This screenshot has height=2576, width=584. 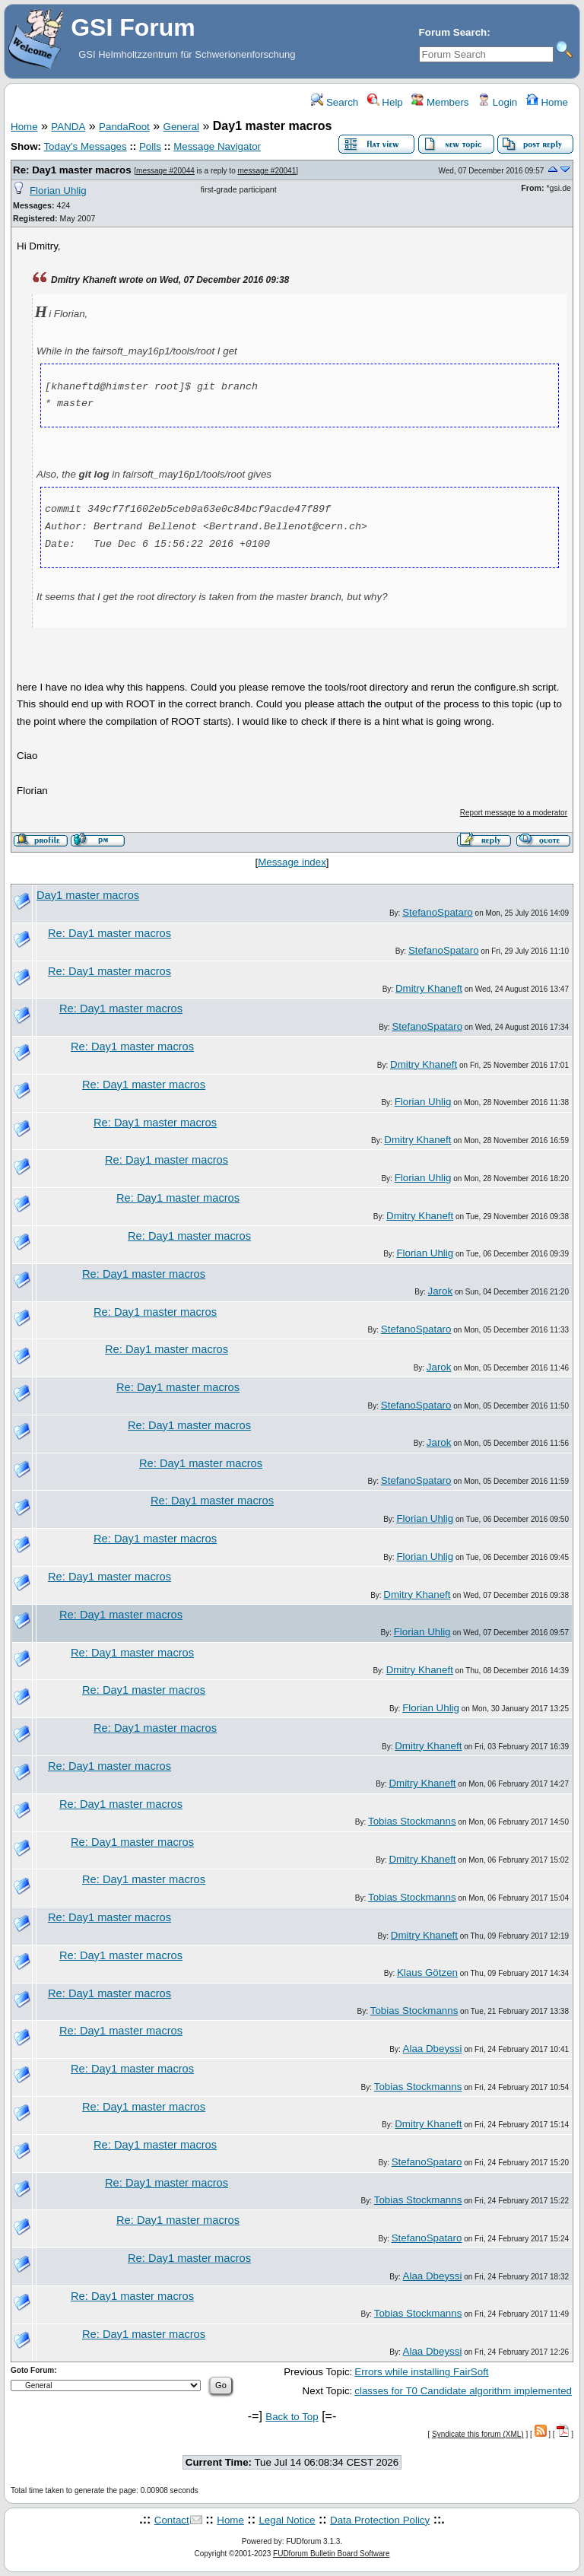 I want to click on Alaa Dbeyssi, so click(x=432, y=2048).